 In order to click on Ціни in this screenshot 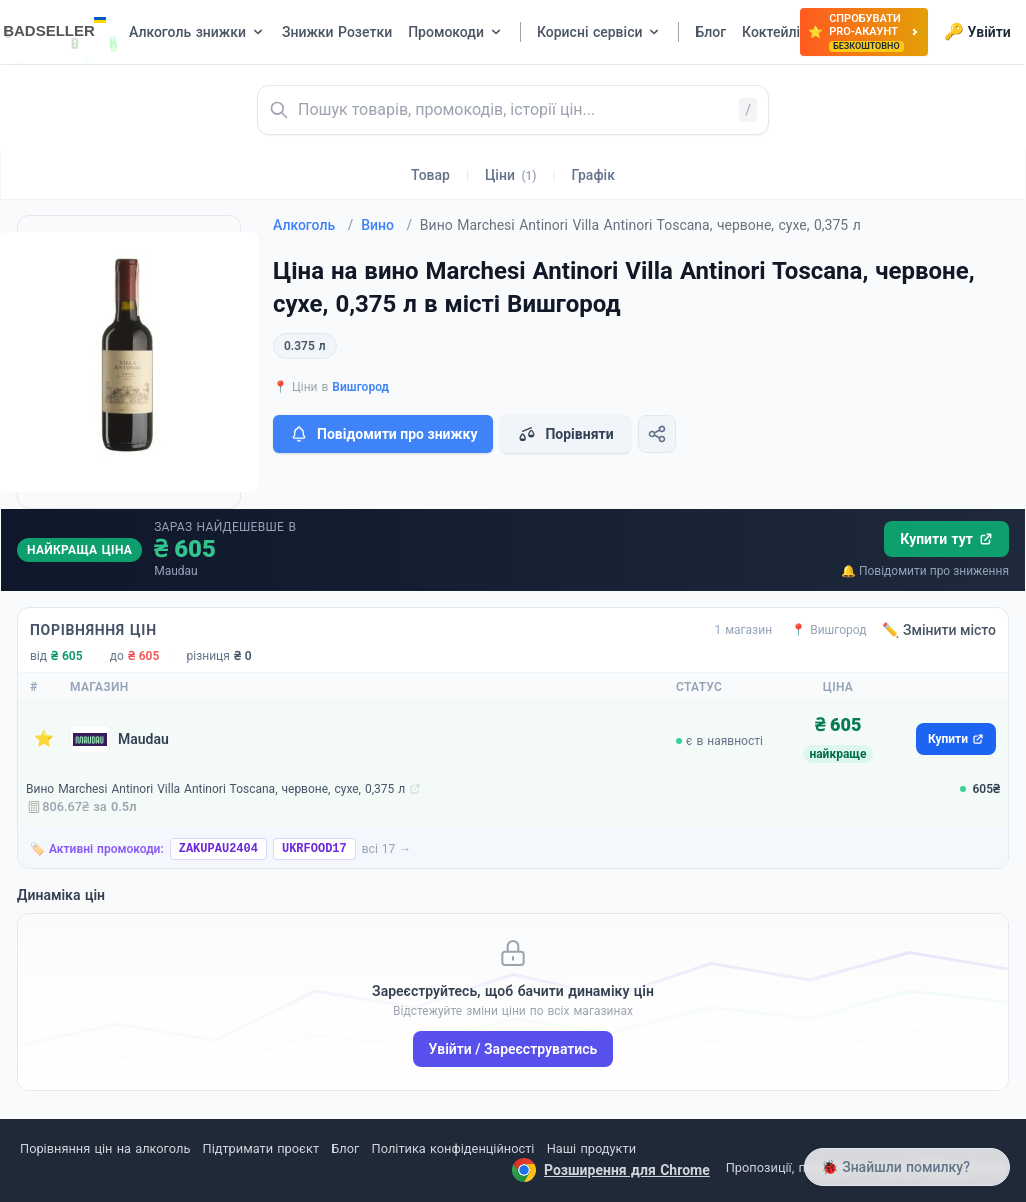, I will do `click(511, 175)`.